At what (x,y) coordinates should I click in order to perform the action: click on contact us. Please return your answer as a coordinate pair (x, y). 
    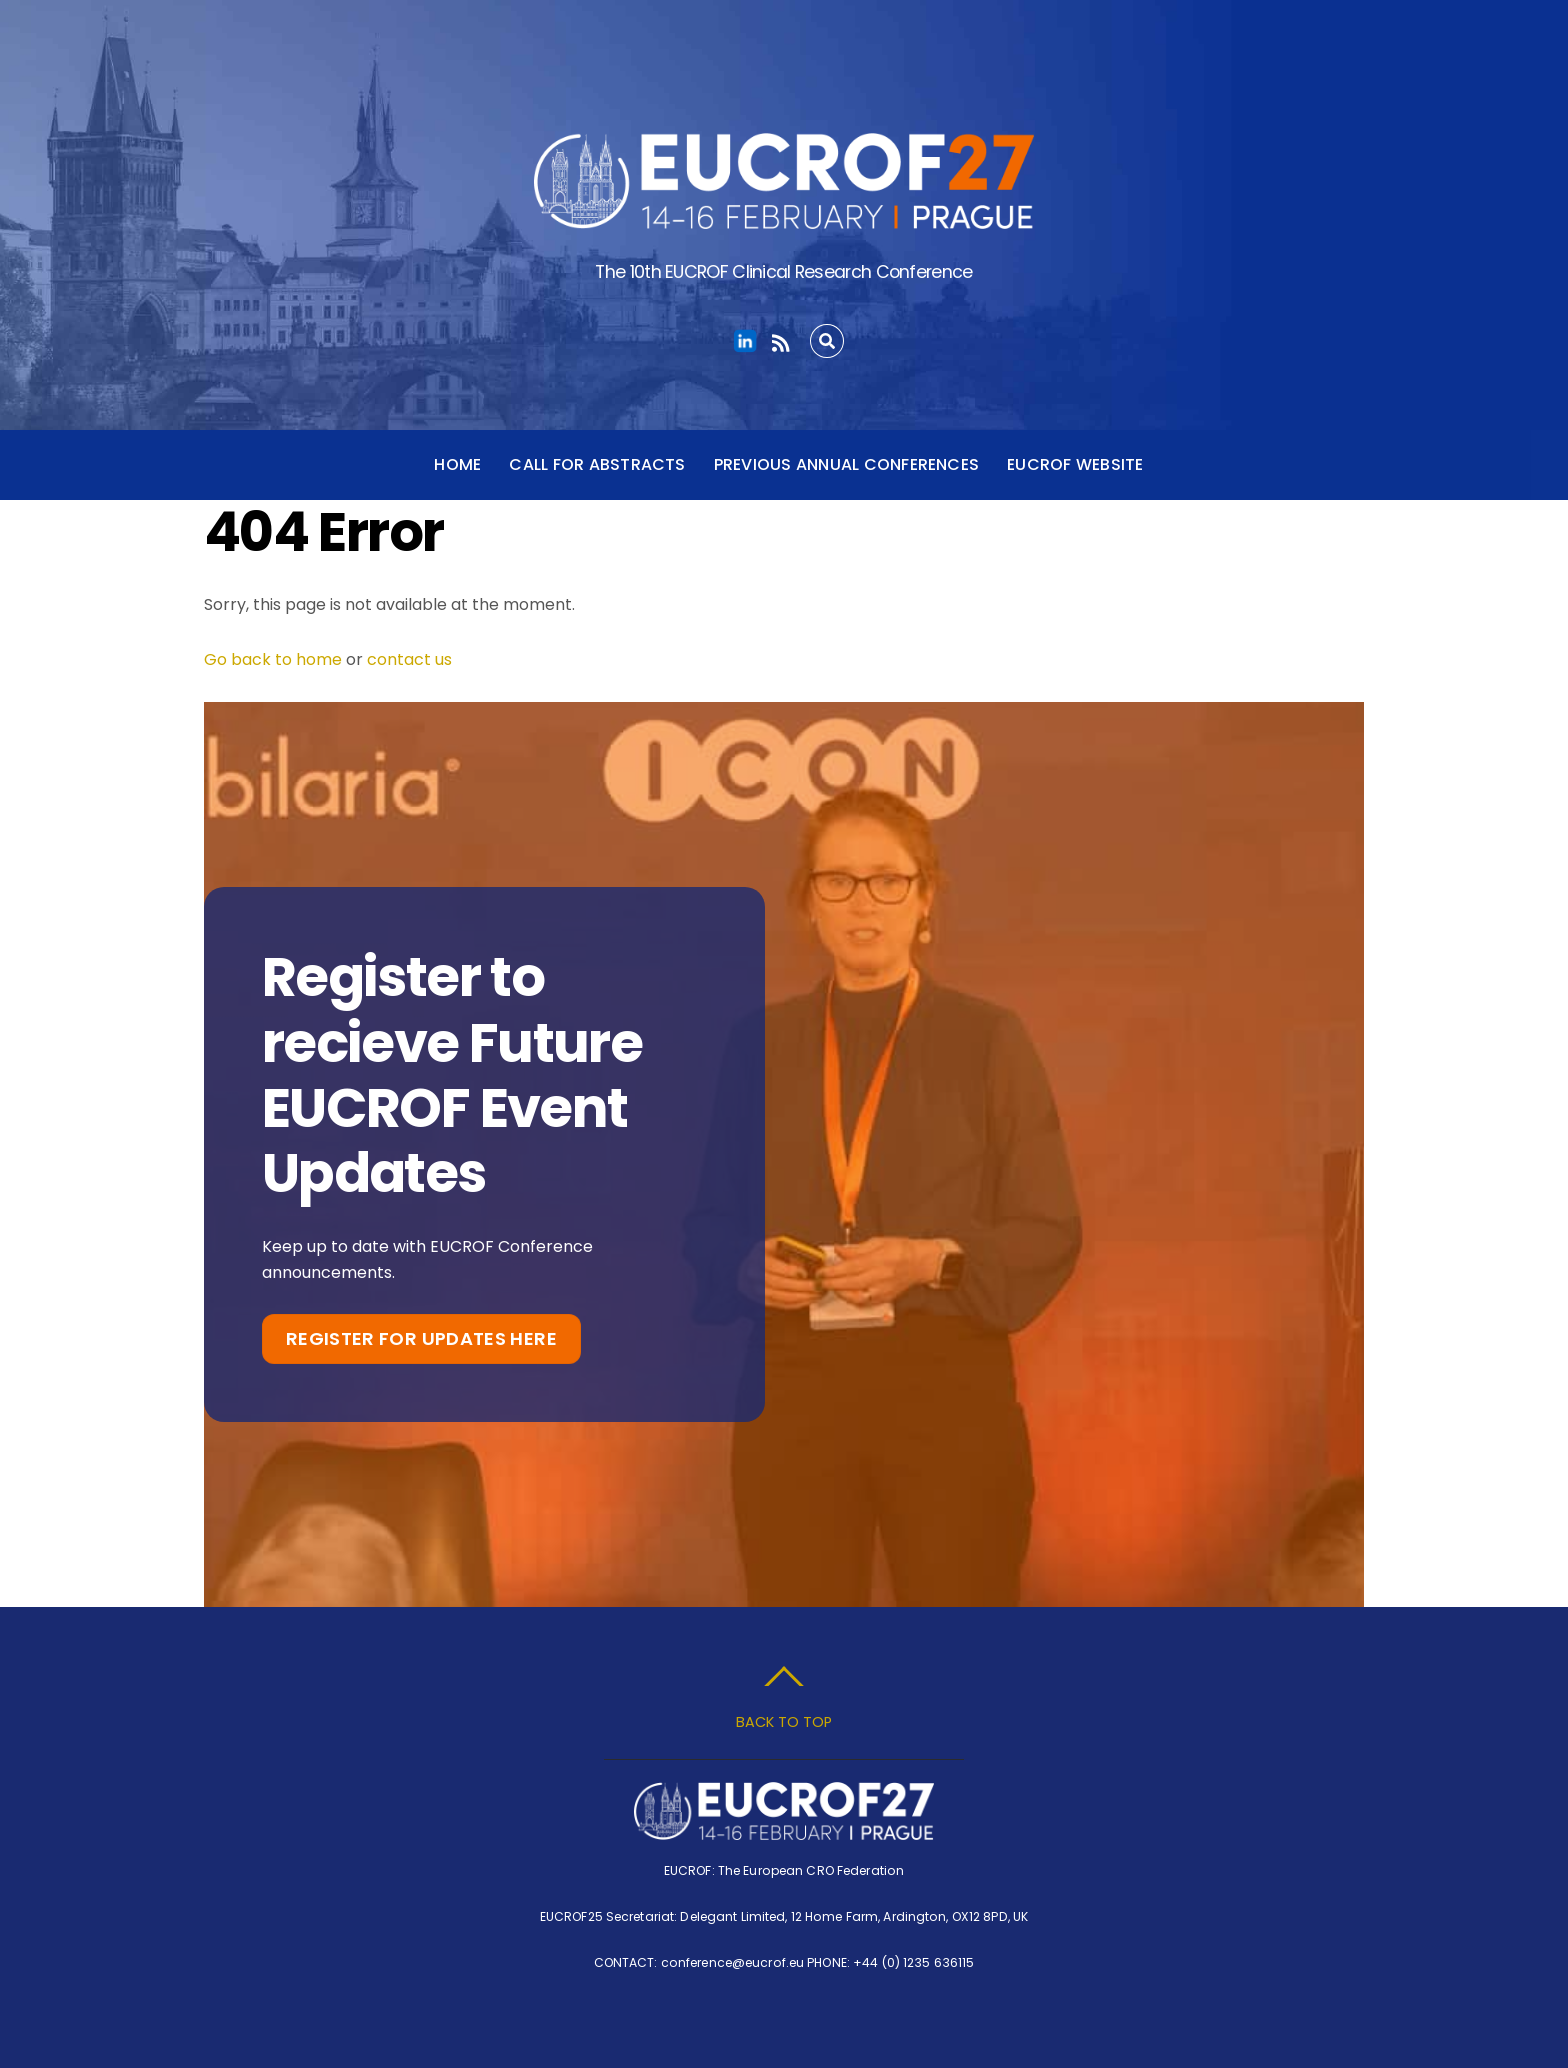
    Looking at the image, I should click on (409, 659).